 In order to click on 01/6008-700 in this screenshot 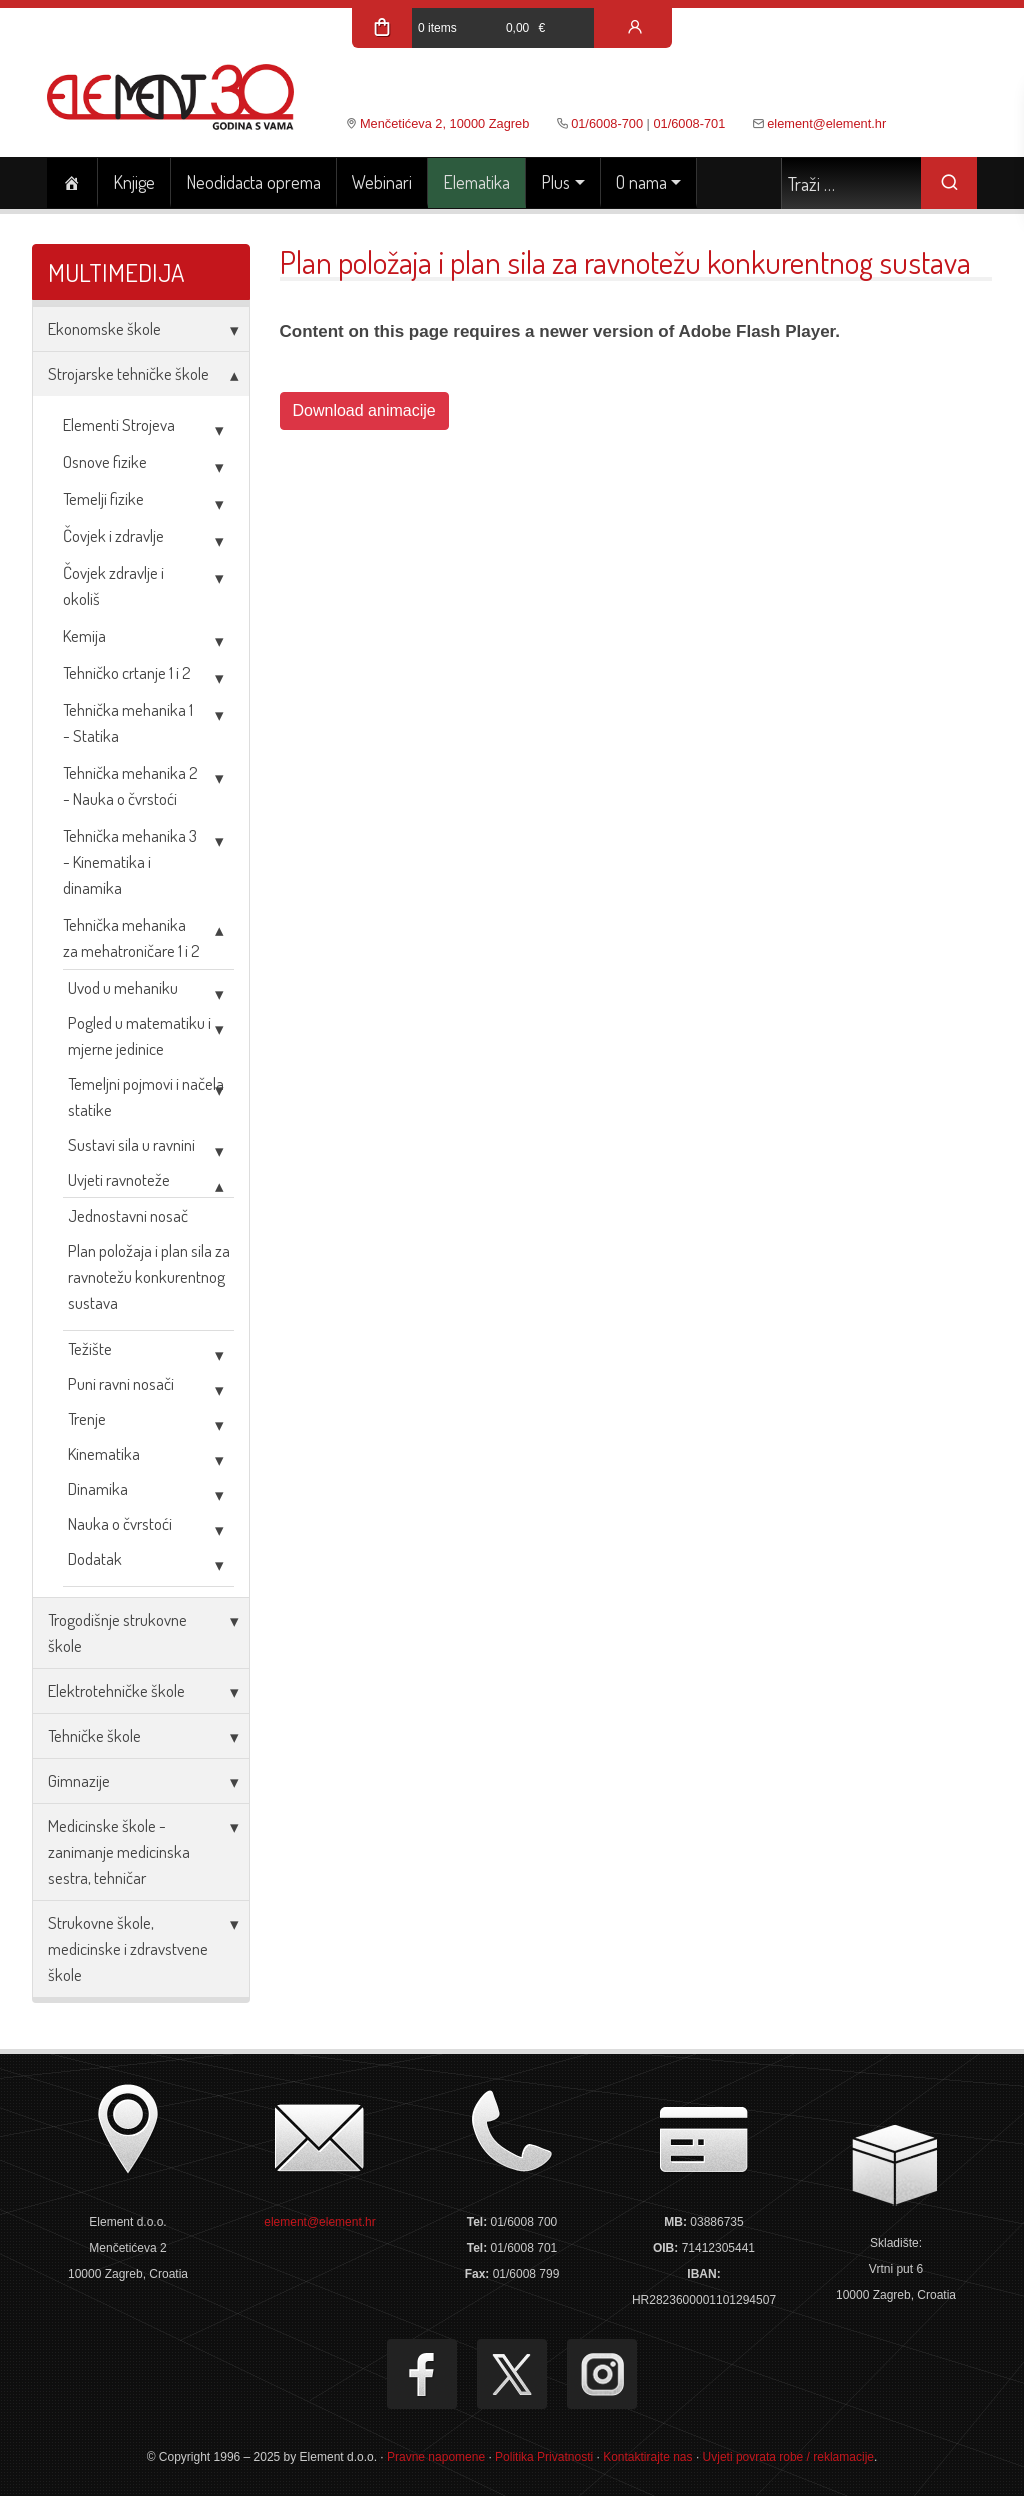, I will do `click(607, 123)`.